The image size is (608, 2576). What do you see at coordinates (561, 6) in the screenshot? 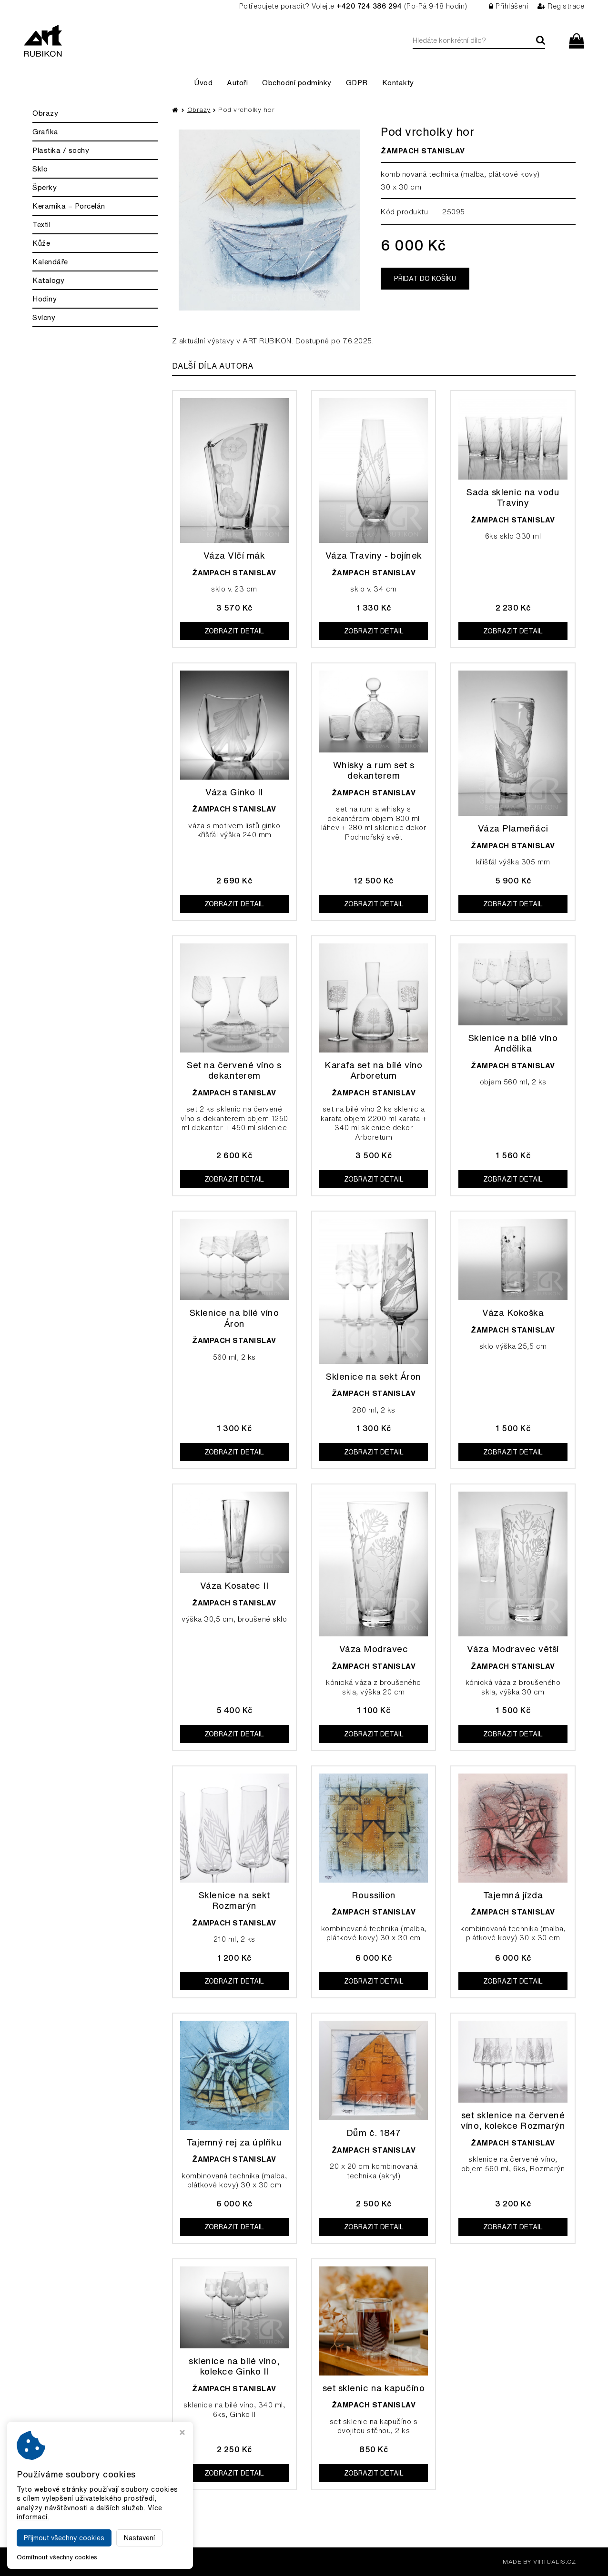
I see `Registrace` at bounding box center [561, 6].